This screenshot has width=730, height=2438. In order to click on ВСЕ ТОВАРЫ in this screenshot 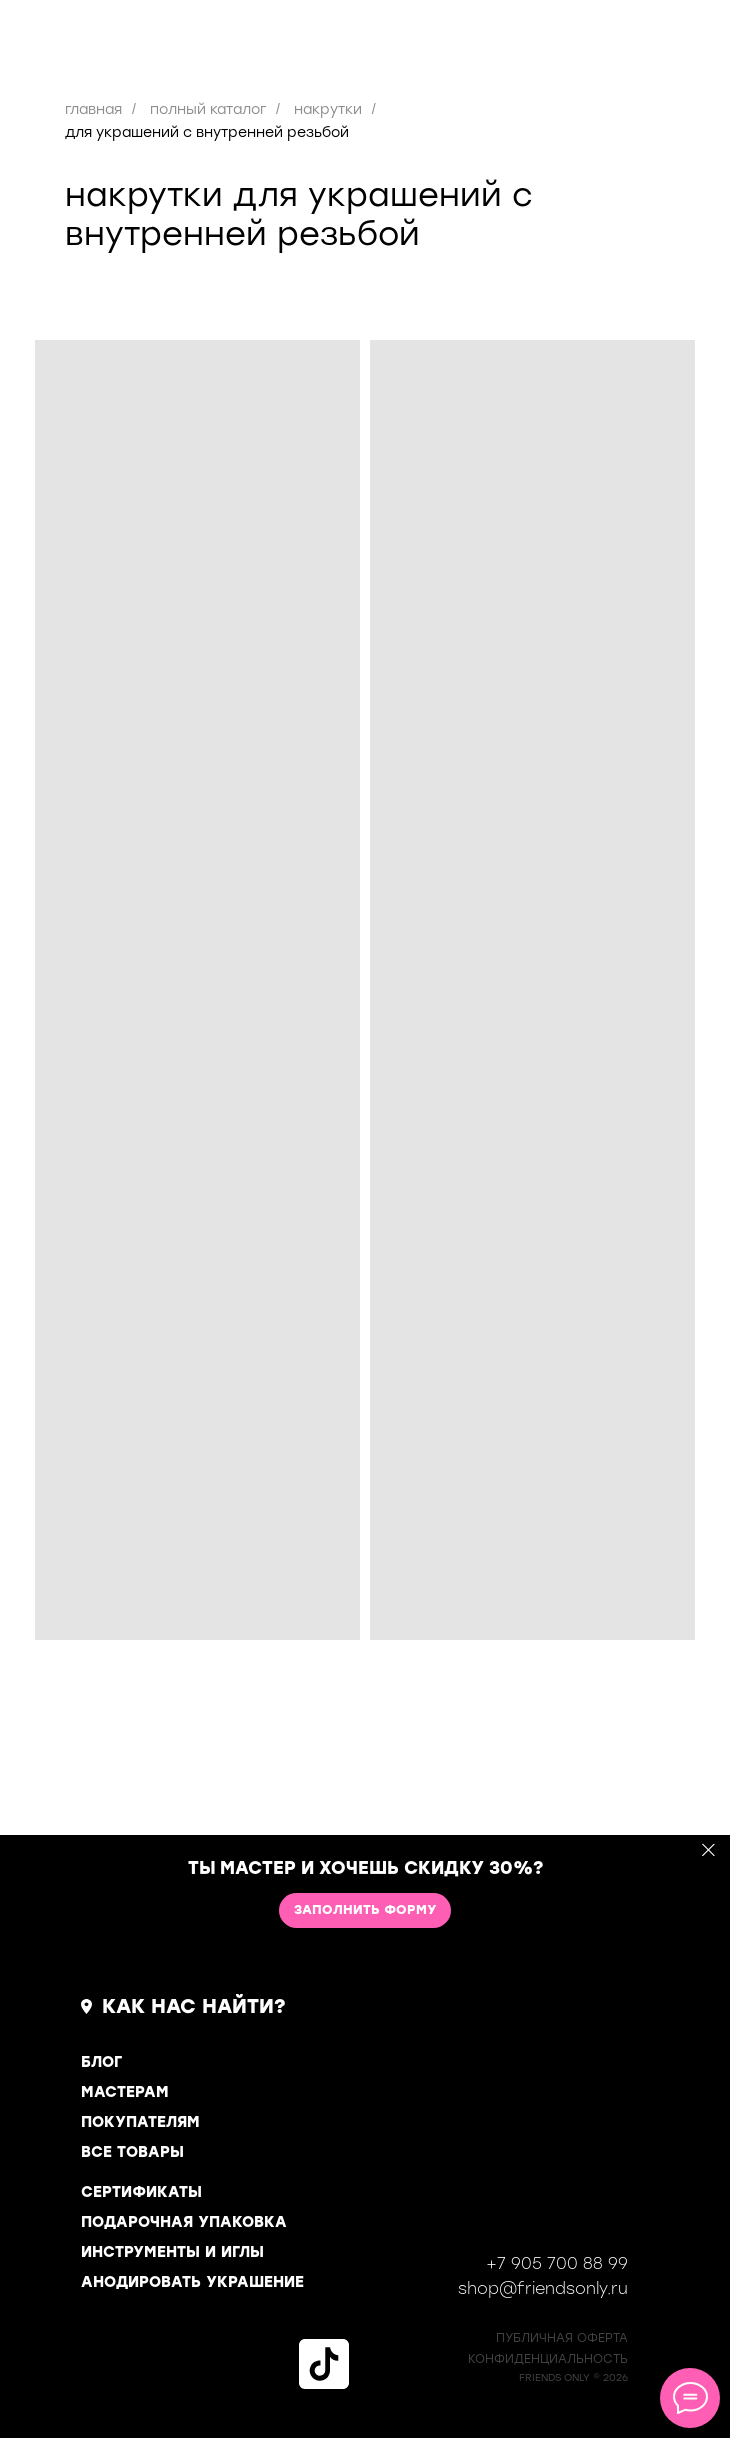, I will do `click(132, 2152)`.